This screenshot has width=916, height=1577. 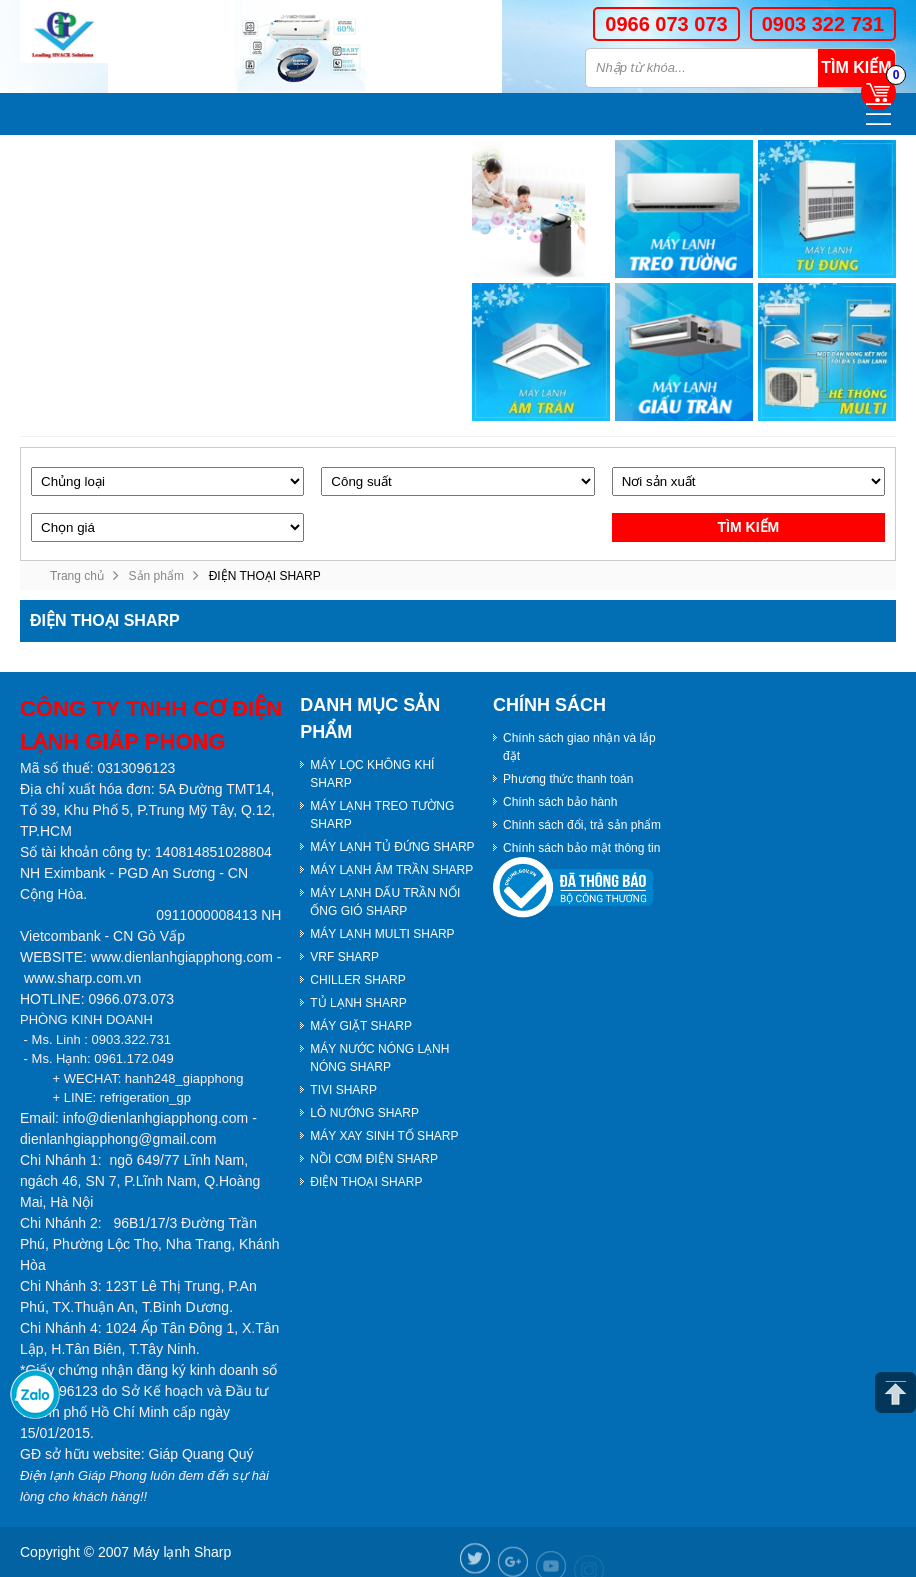 What do you see at coordinates (374, 1159) in the screenshot?
I see `NỒI CƠM ĐIỆN SHARP` at bounding box center [374, 1159].